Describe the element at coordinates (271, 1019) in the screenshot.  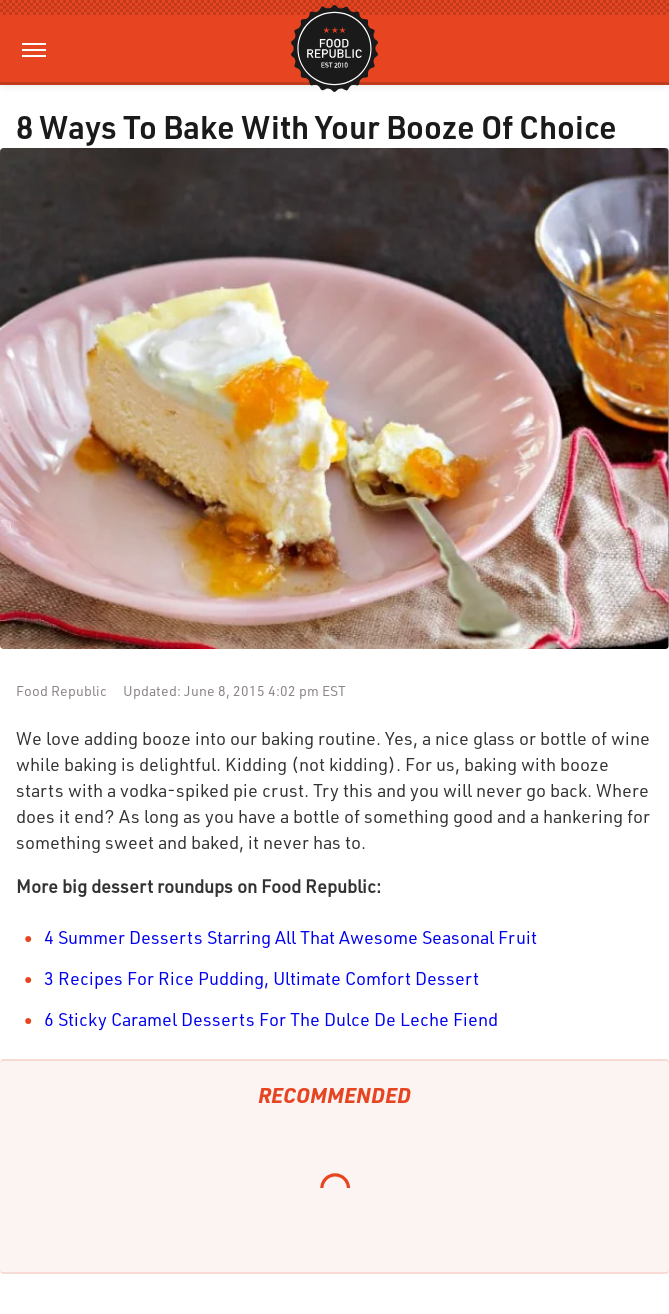
I see `6 Sticky Caramel Desserts For The Dulce De Leche Fiend` at that location.